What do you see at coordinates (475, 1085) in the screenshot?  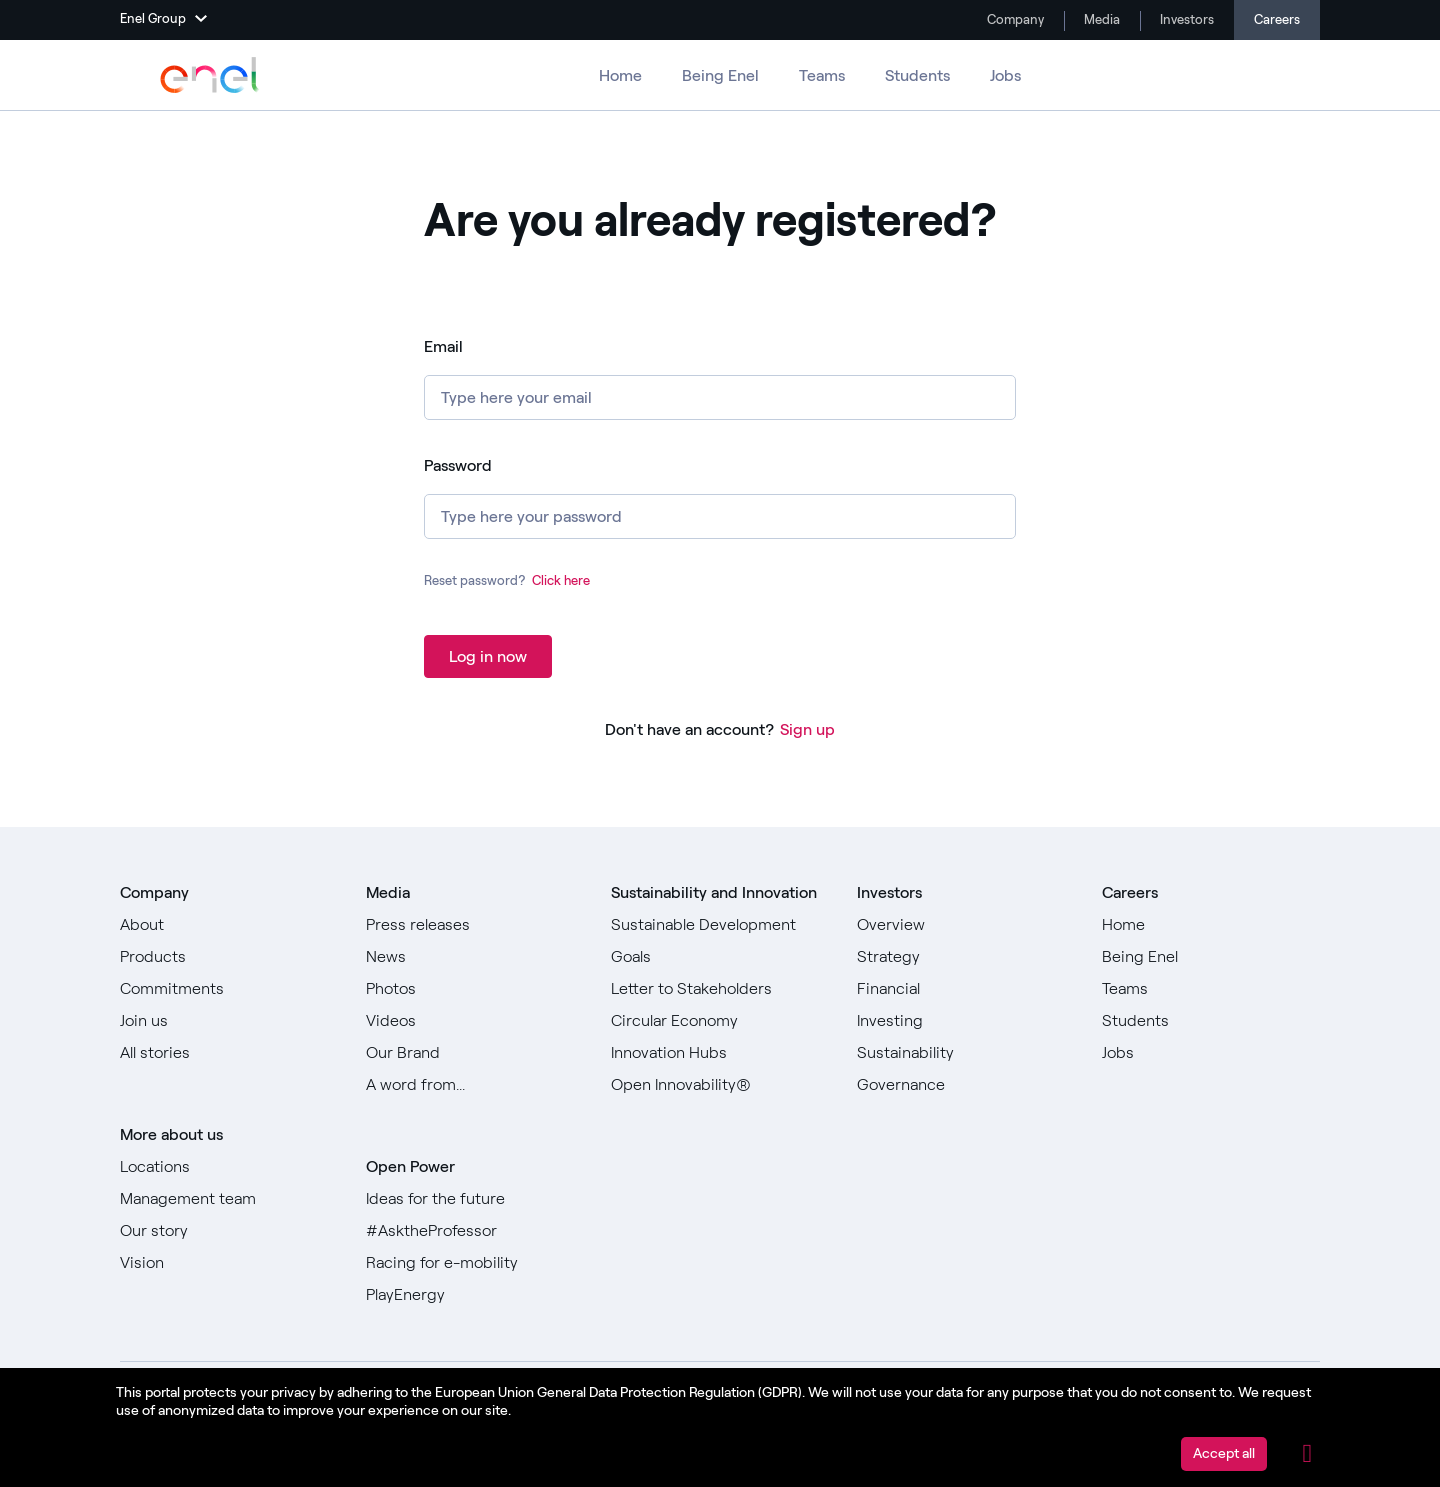 I see `[Go to Our A word from]` at bounding box center [475, 1085].